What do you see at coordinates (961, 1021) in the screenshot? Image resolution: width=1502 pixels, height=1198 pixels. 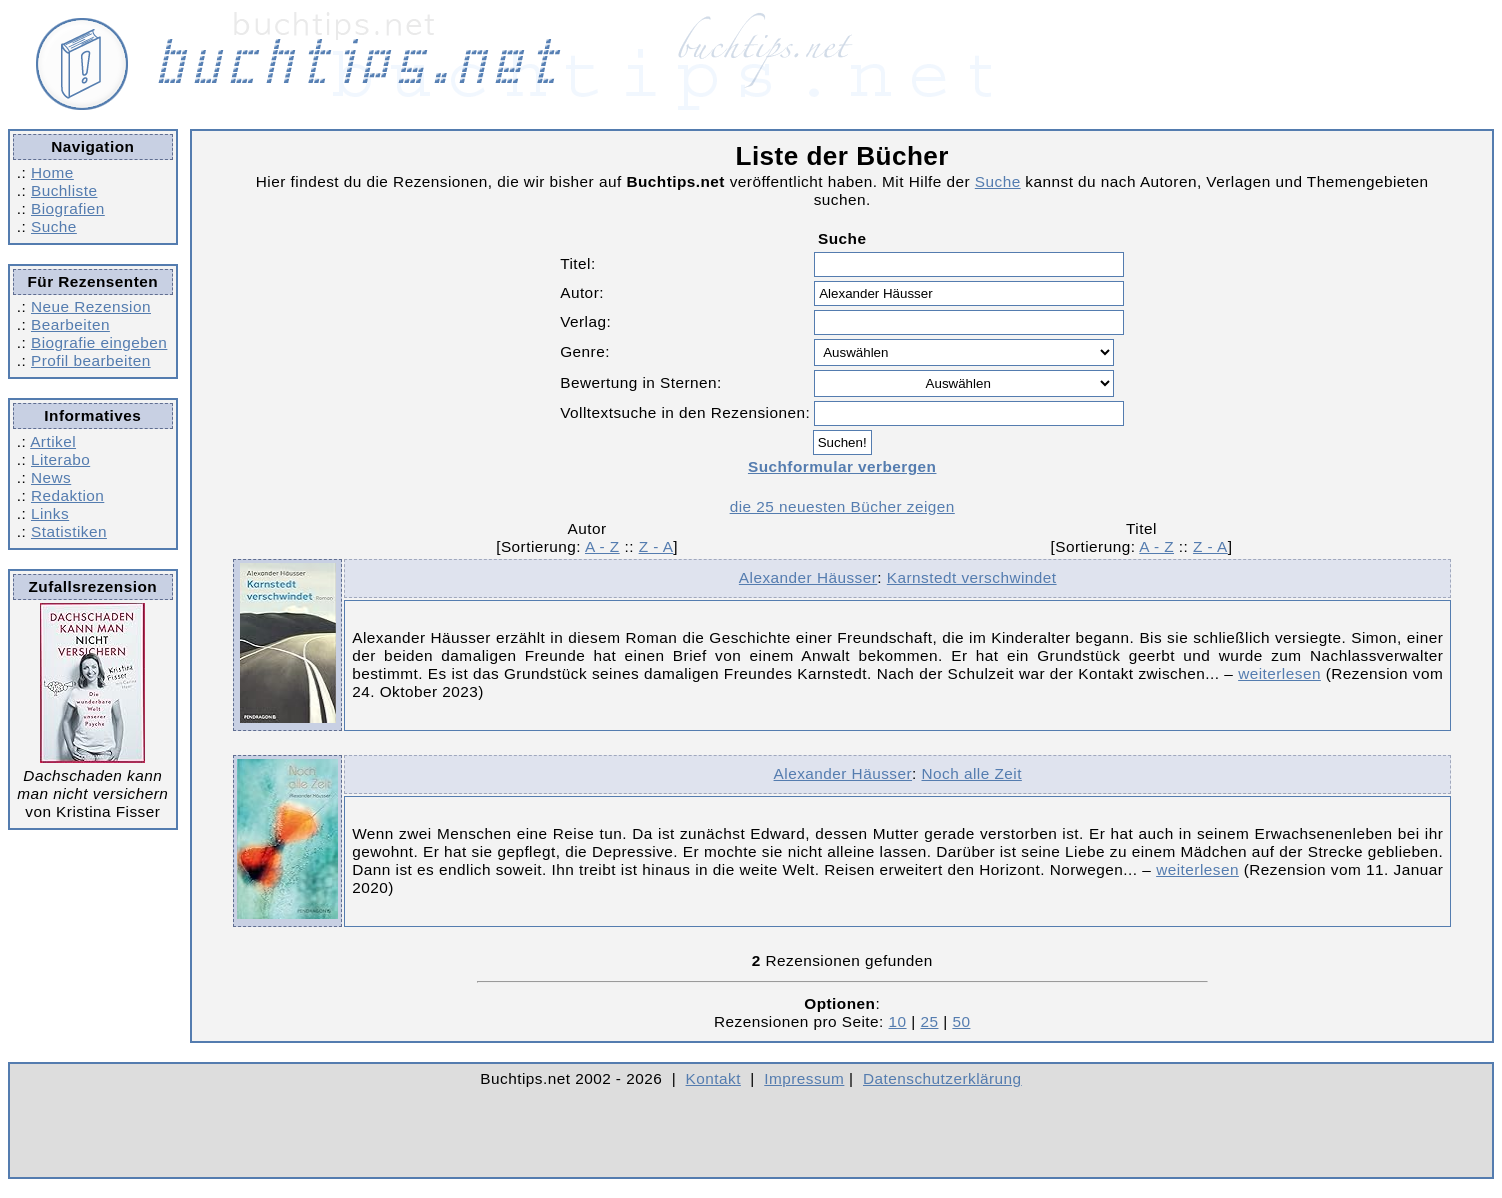 I see `50` at bounding box center [961, 1021].